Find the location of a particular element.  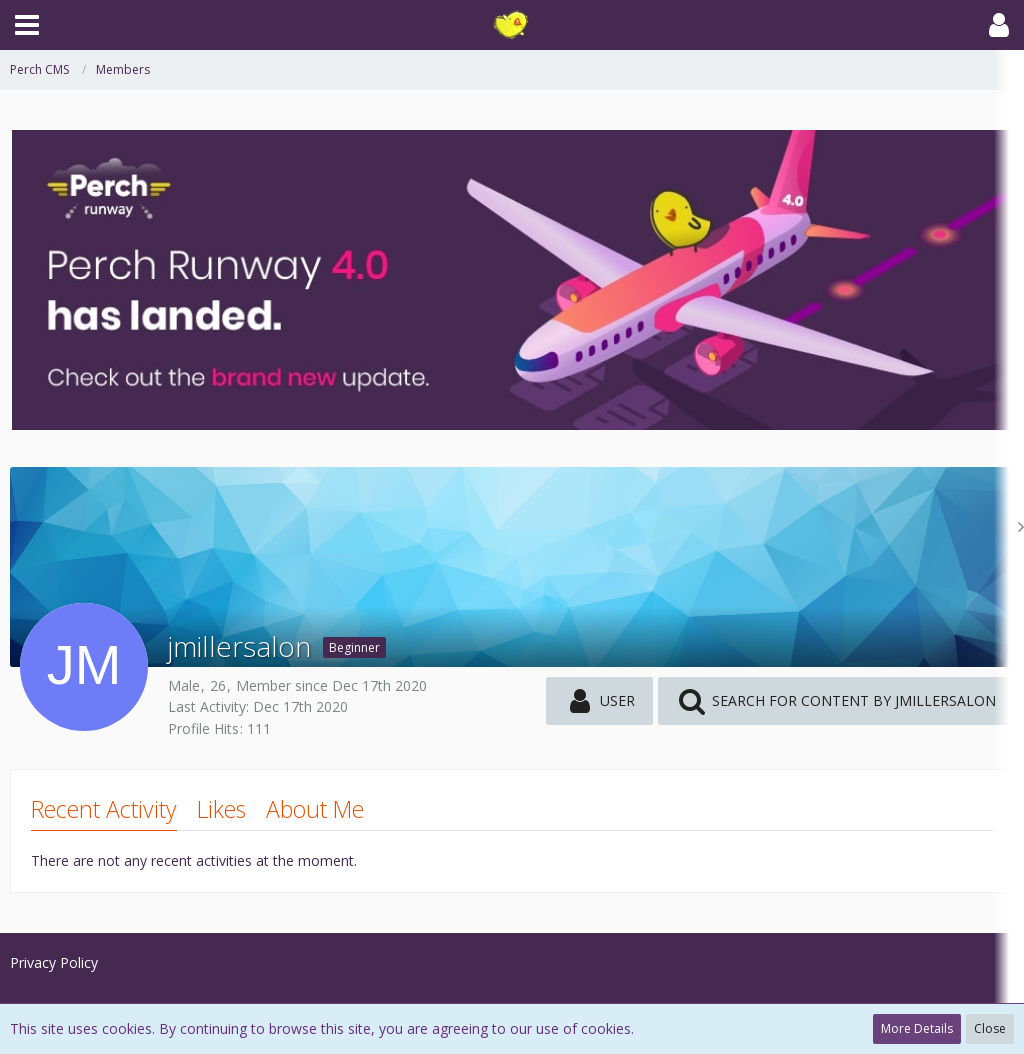

Likes is located at coordinates (221, 809).